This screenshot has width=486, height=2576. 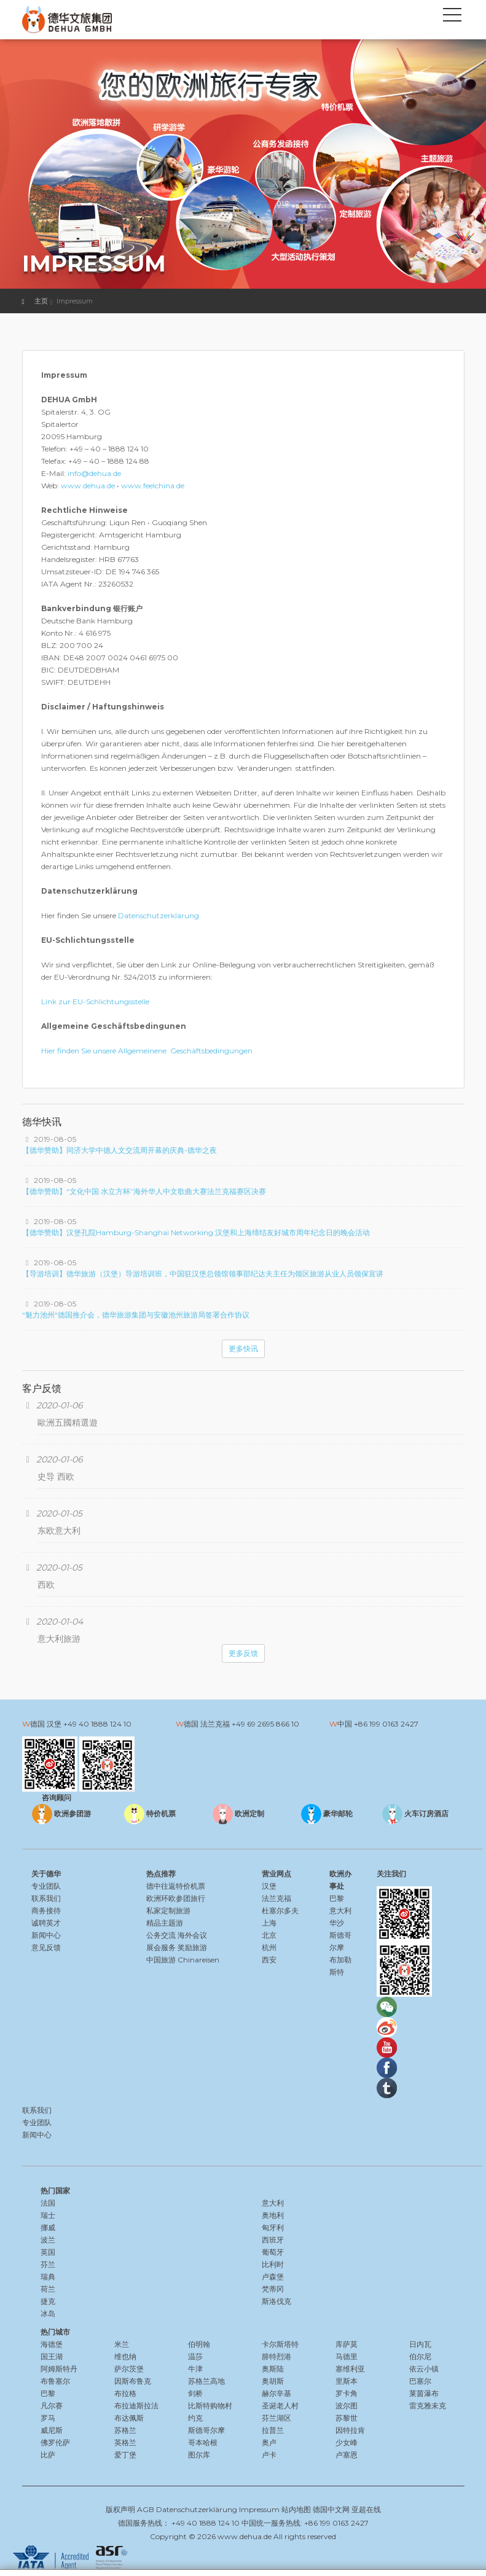 I want to click on 欧洲环欧参团旅行, so click(x=175, y=1898).